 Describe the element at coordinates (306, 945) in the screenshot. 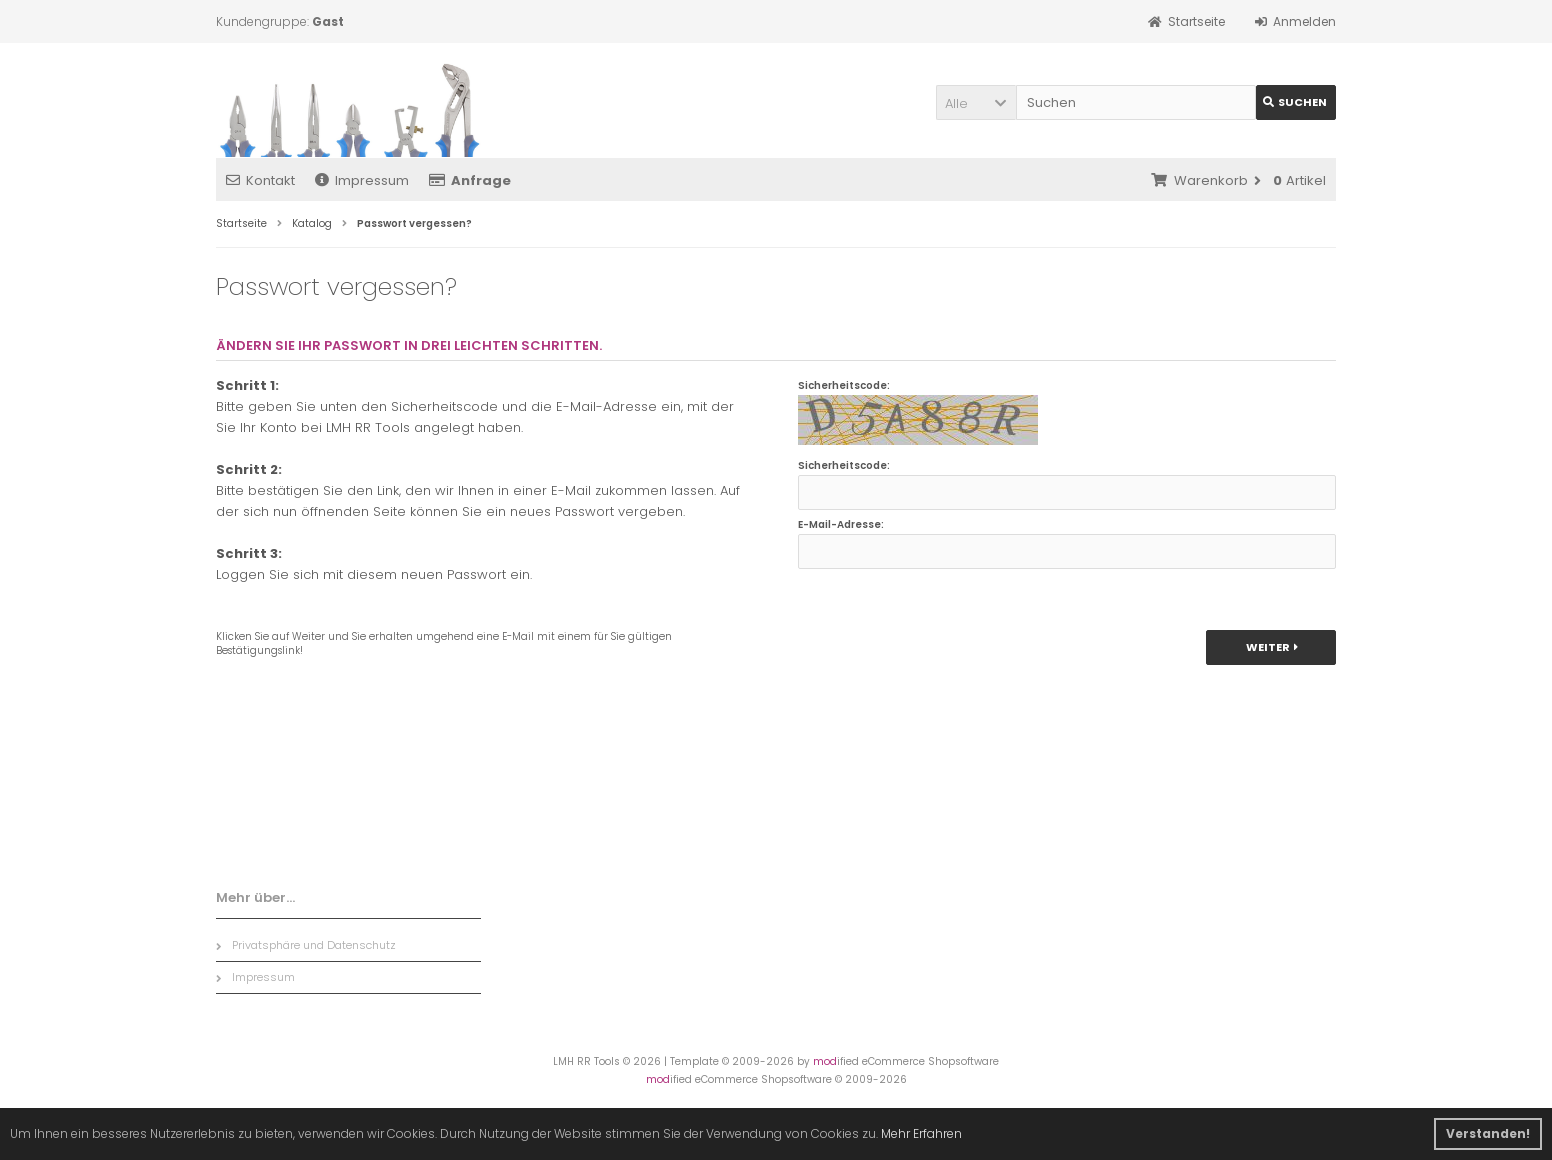

I see `Privatsphäre und Datenschutz` at that location.